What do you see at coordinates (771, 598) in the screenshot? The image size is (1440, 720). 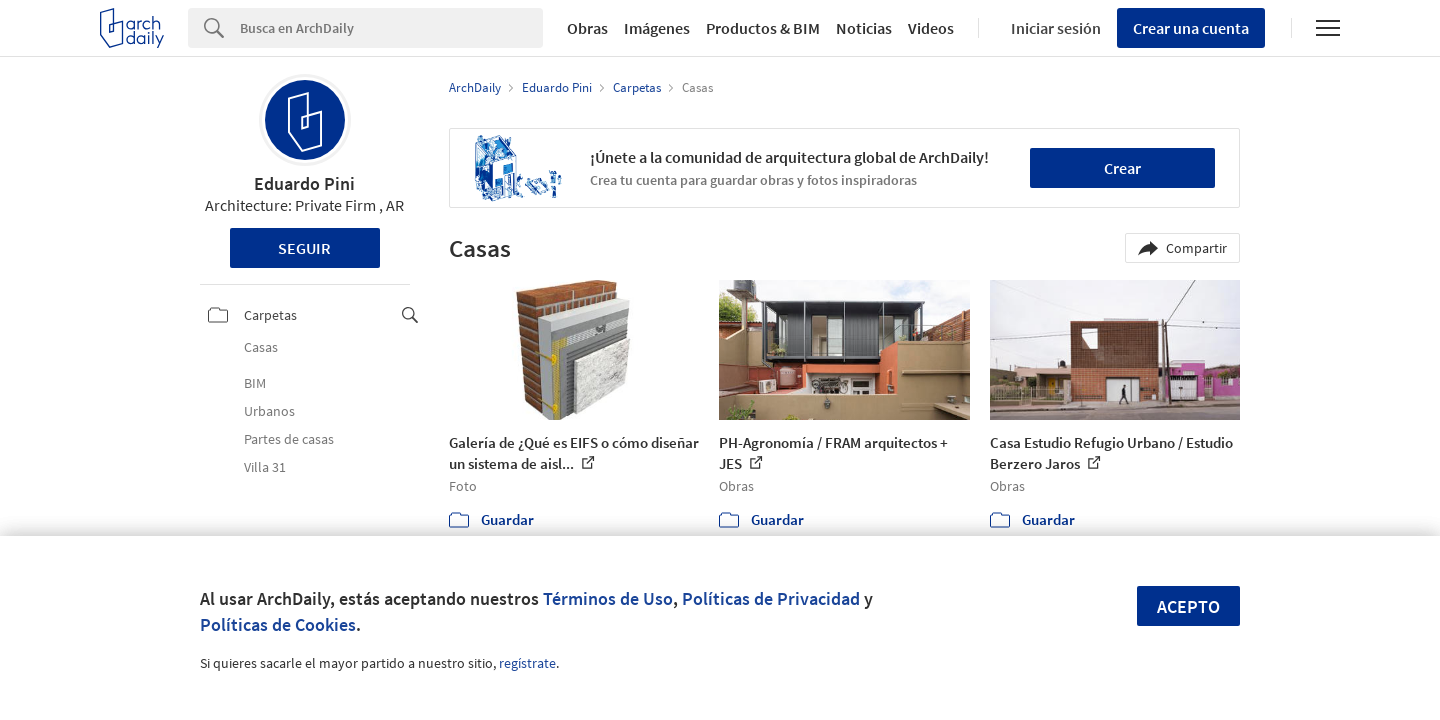 I see `Políticas de Privacidad` at bounding box center [771, 598].